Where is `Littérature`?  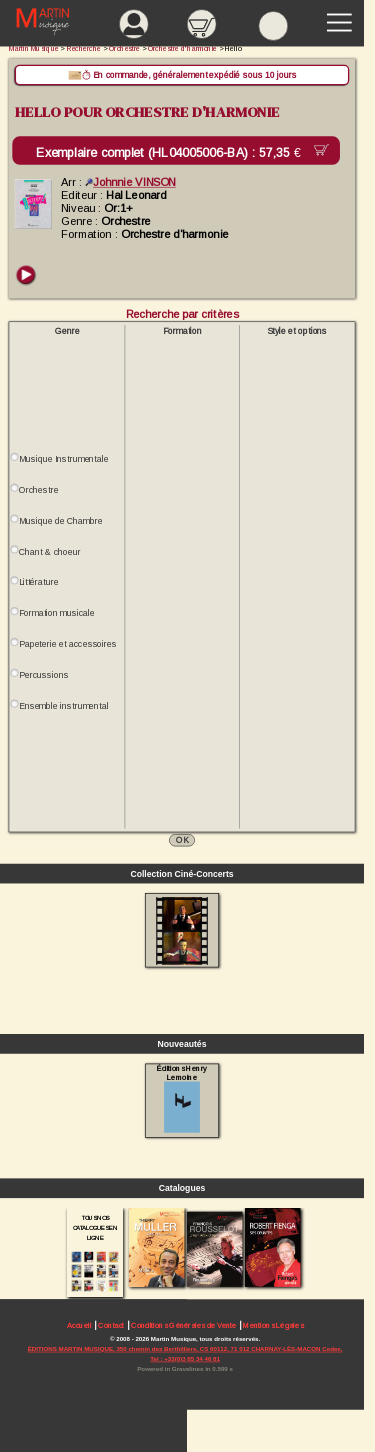
Littérature is located at coordinates (38, 582).